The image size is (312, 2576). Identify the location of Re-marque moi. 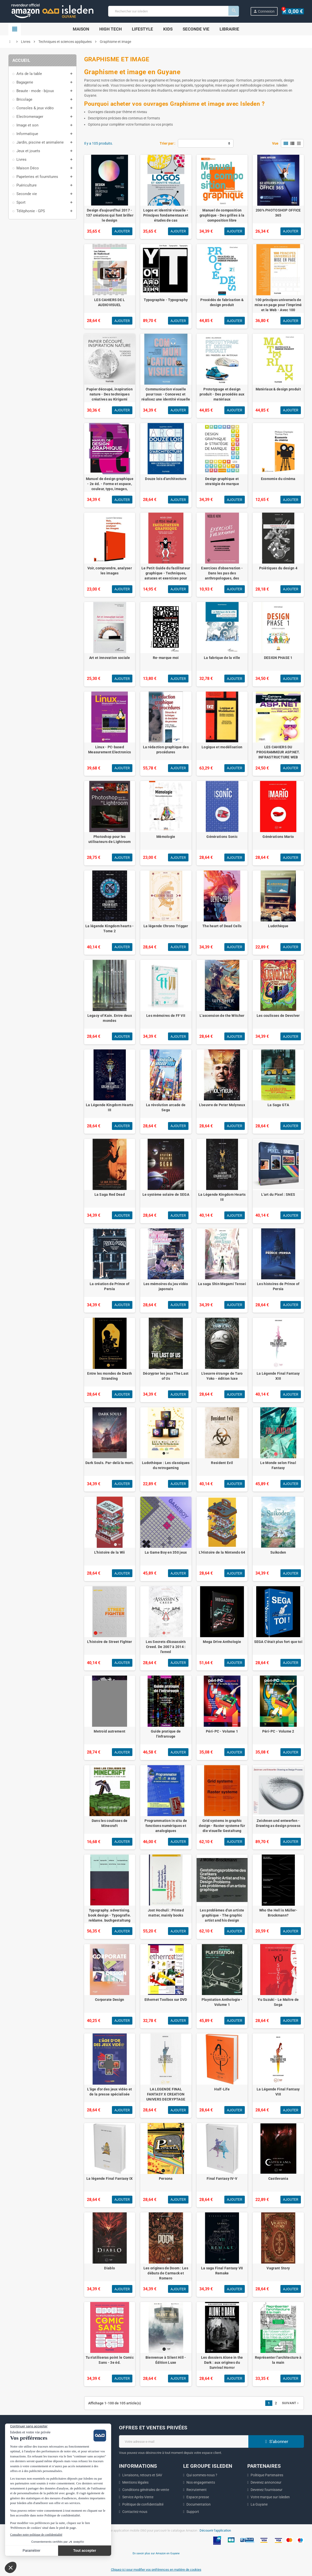
(166, 658).